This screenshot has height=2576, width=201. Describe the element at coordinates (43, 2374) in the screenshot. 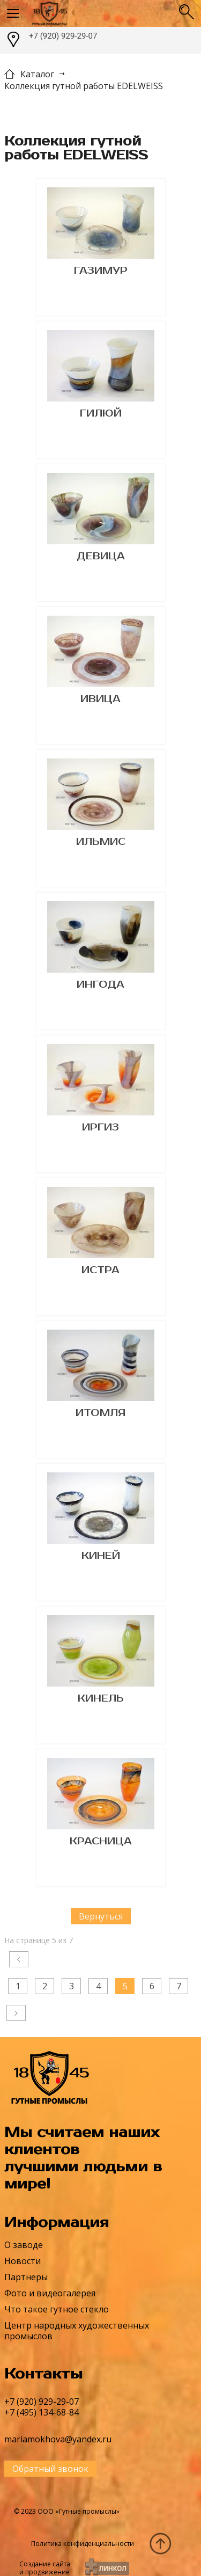

I see `Контакты` at that location.